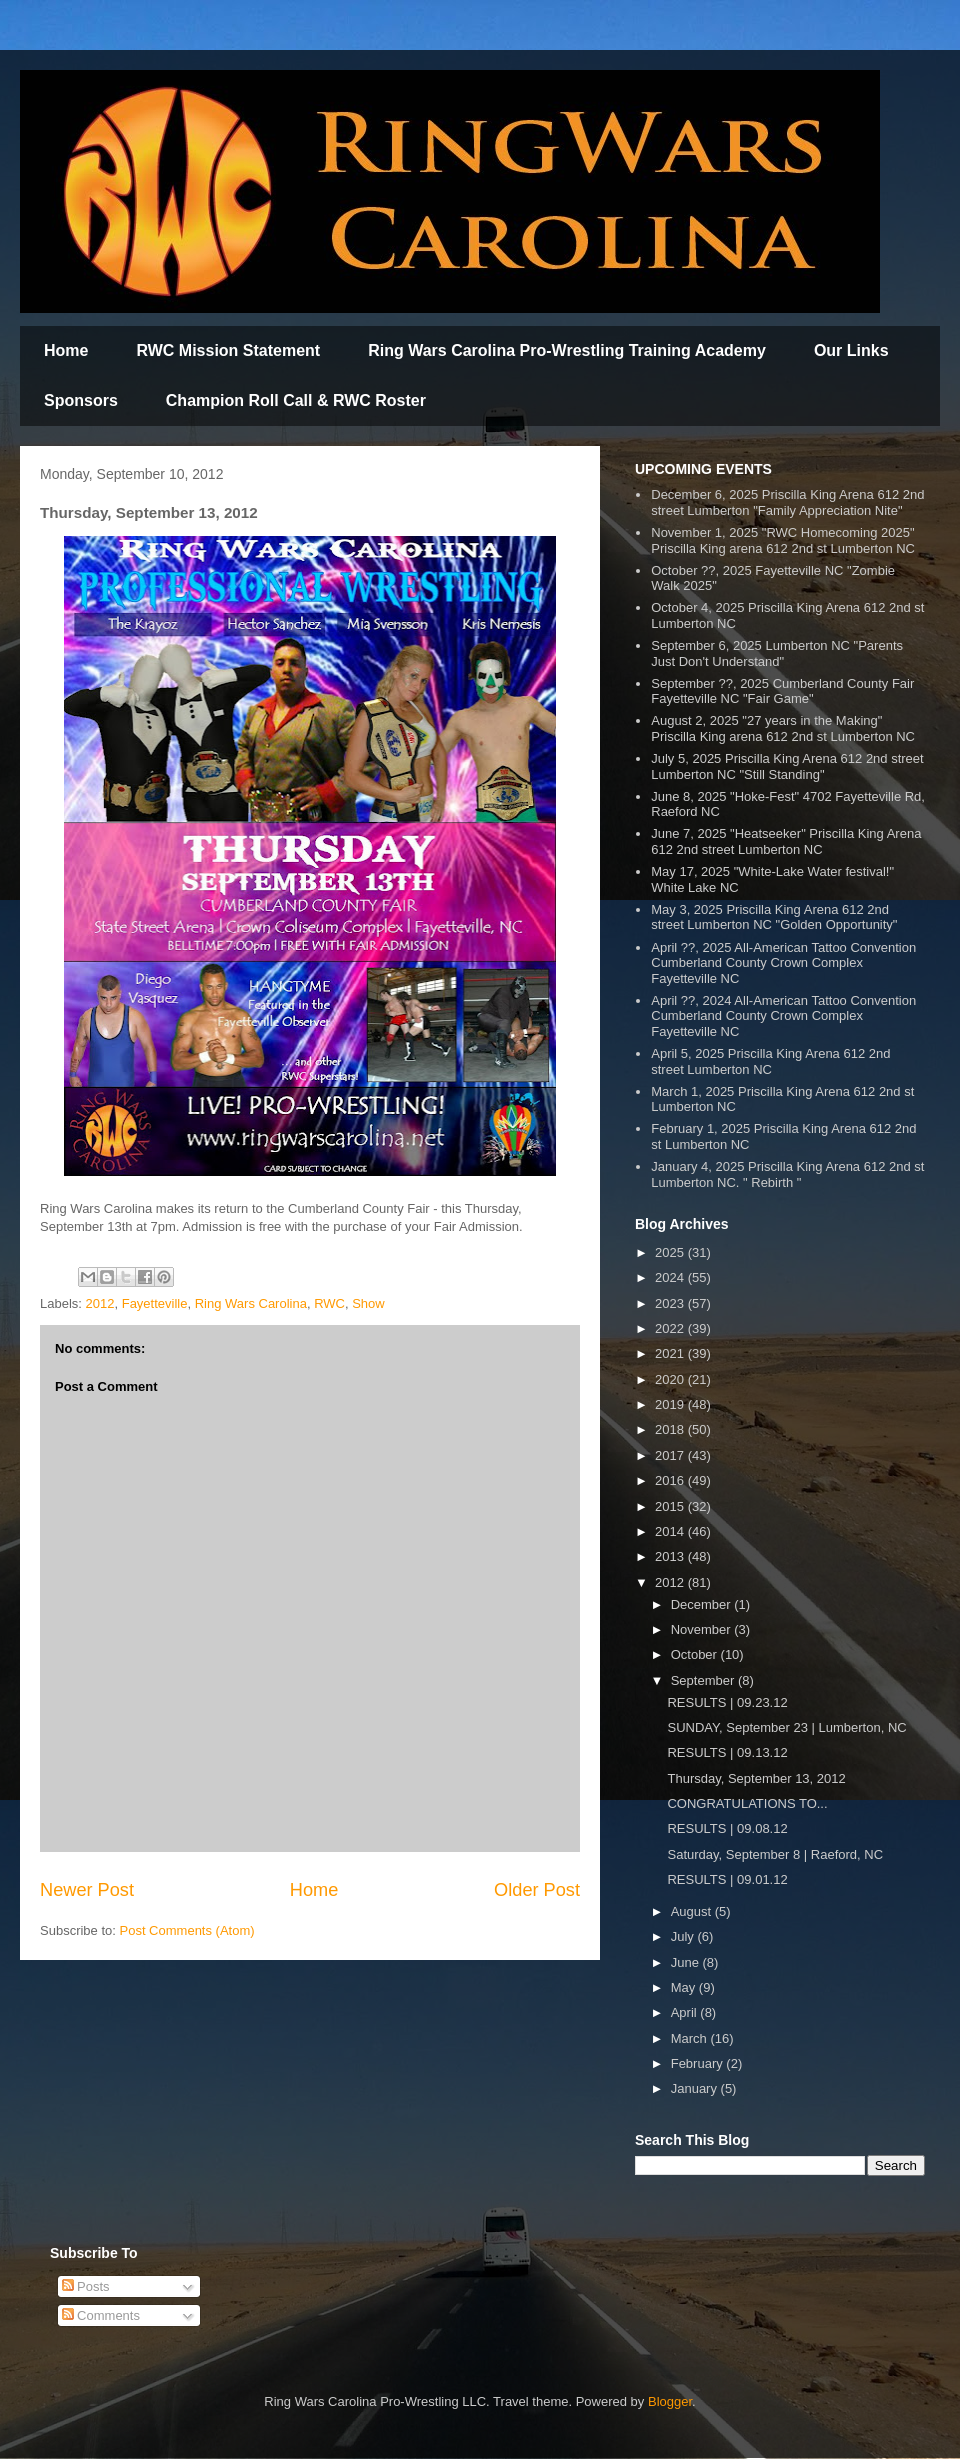 The width and height of the screenshot is (960, 2459). Describe the element at coordinates (670, 2401) in the screenshot. I see `Blogger` at that location.